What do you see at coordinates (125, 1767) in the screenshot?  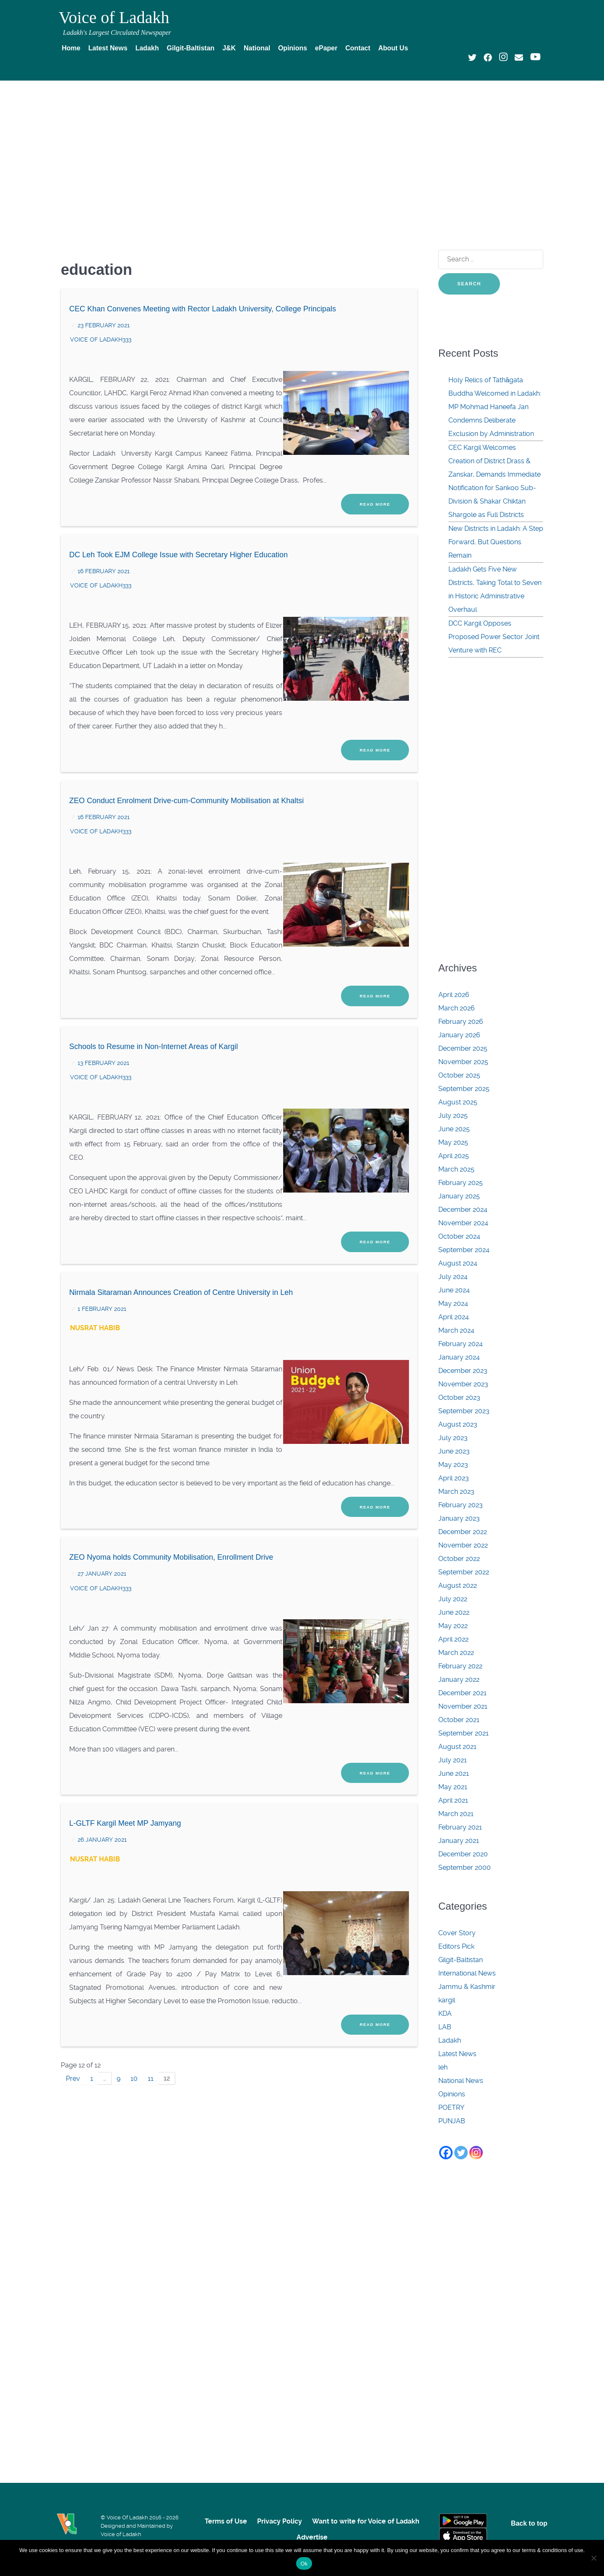 I see `L-GLTF Kargil Meet MP Jamyang` at bounding box center [125, 1767].